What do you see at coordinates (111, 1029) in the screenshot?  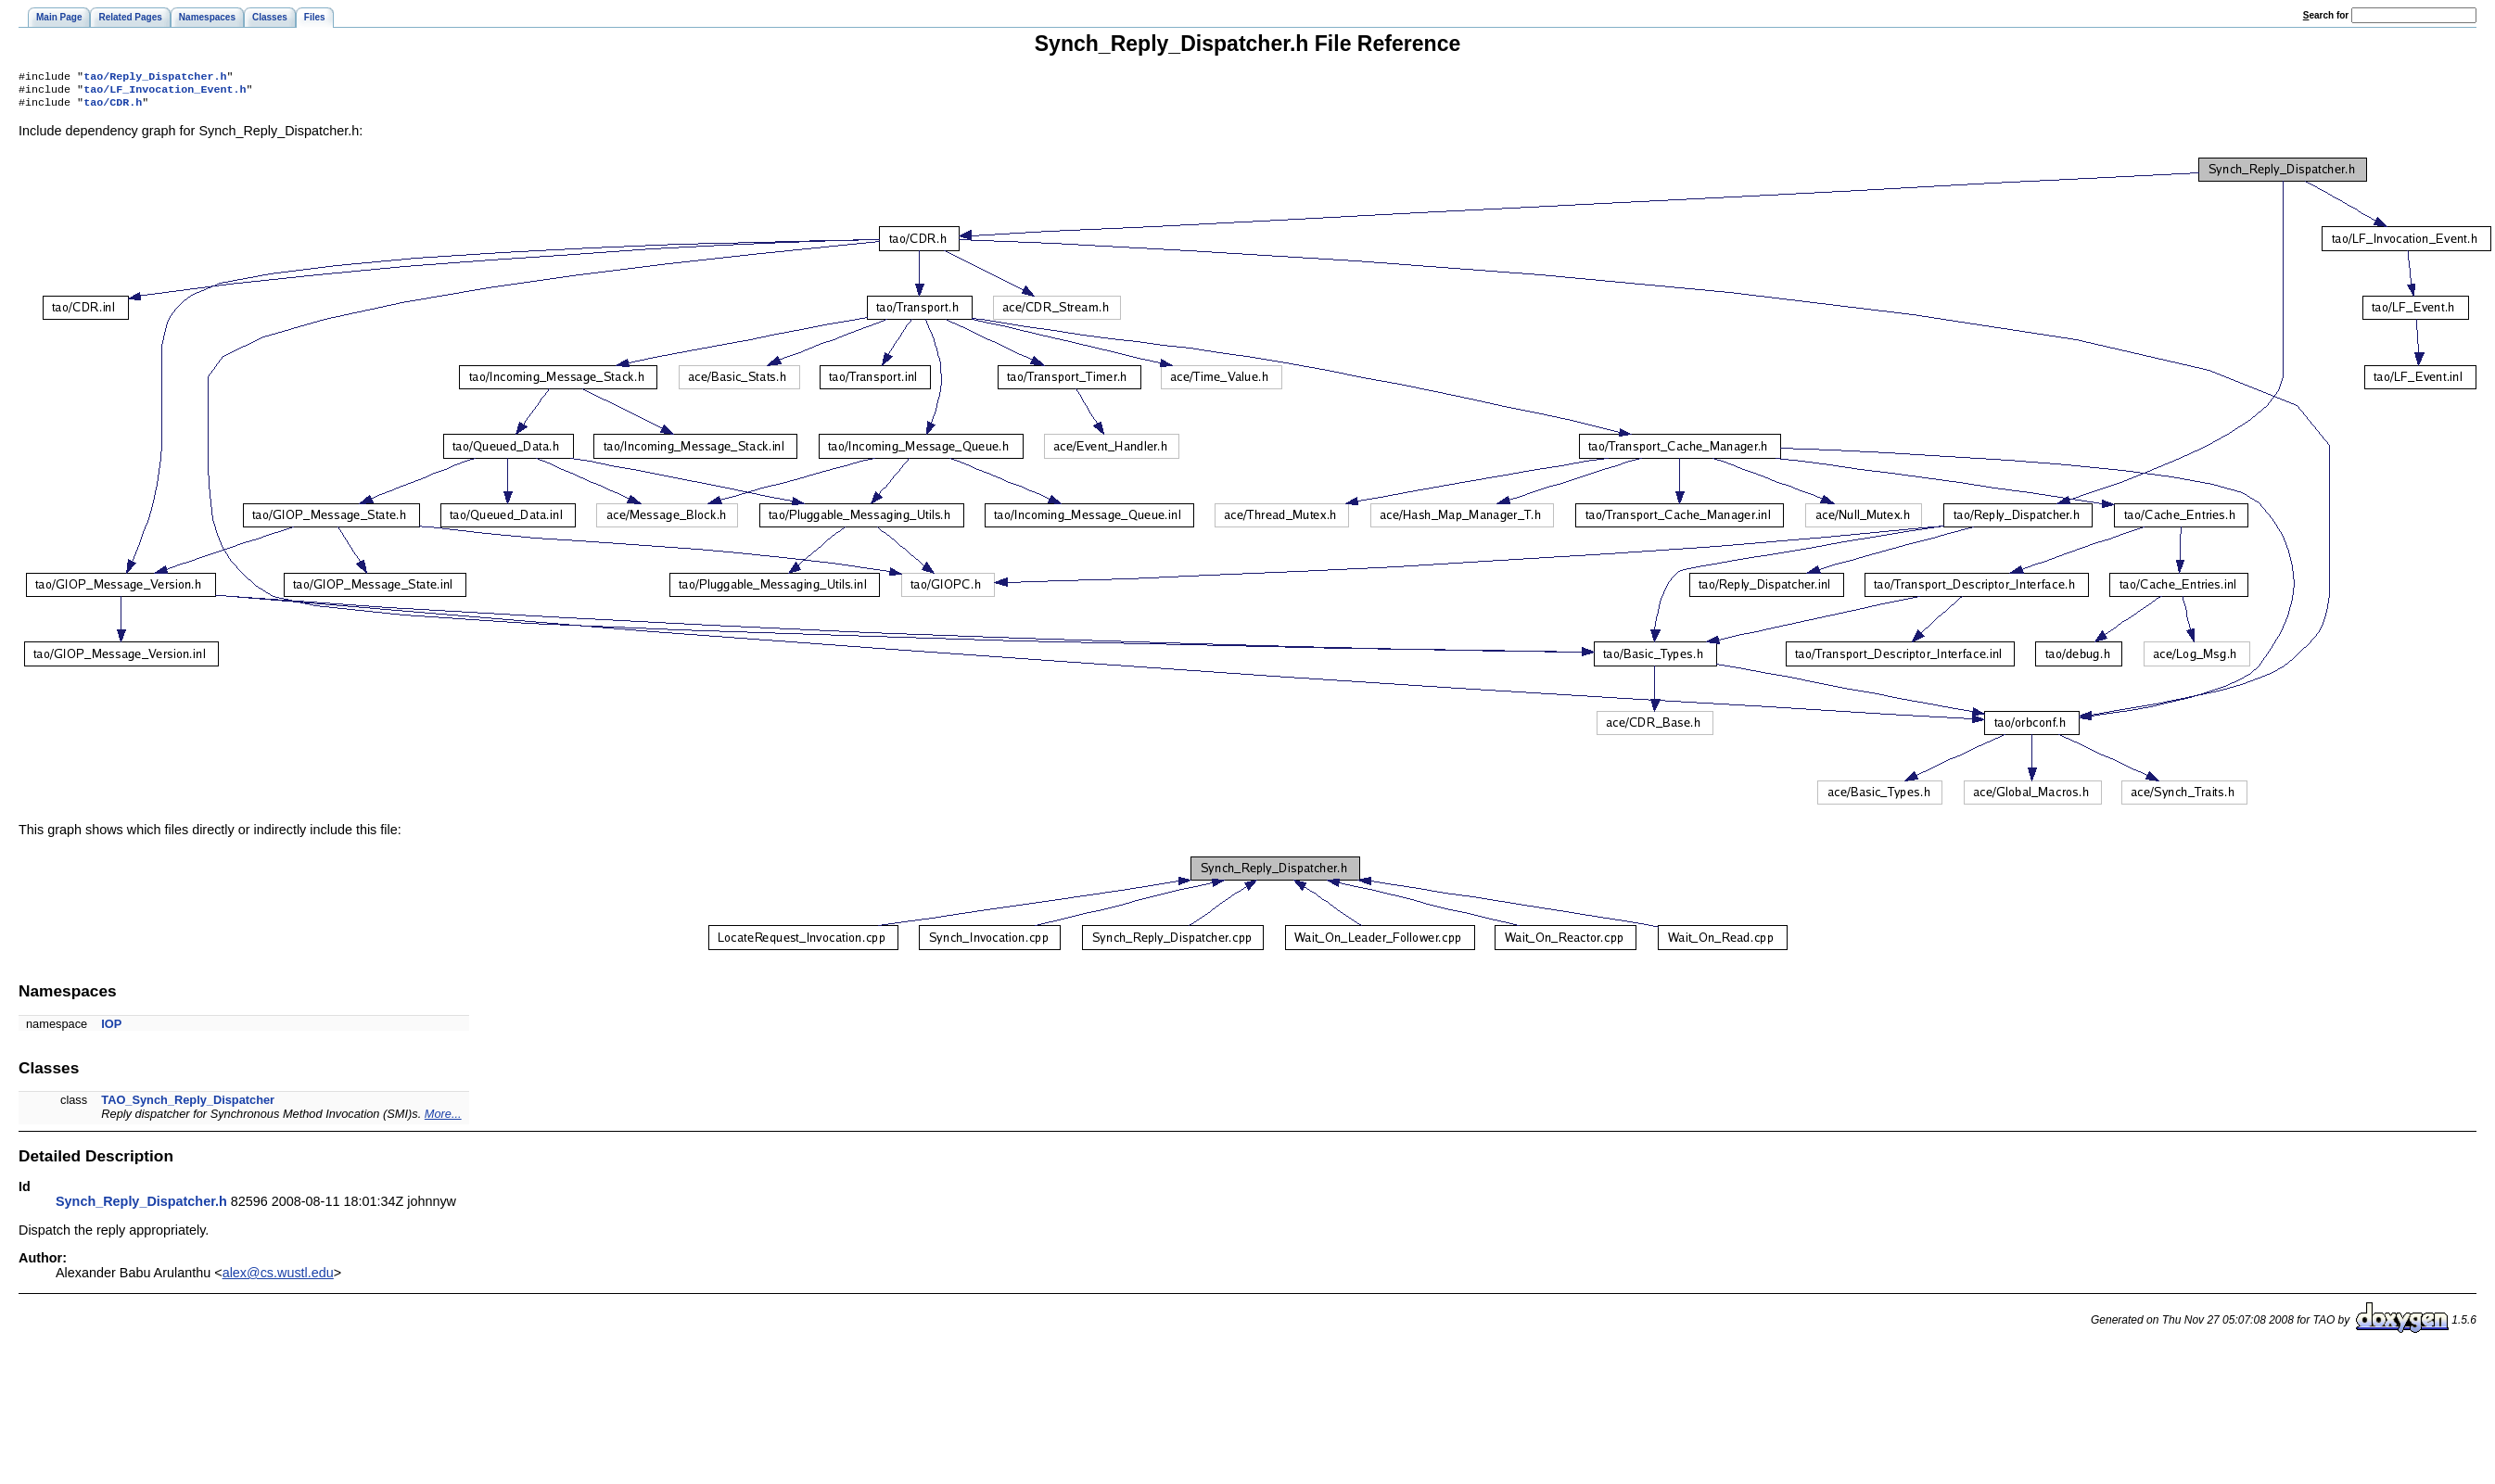 I see `IOP` at bounding box center [111, 1029].